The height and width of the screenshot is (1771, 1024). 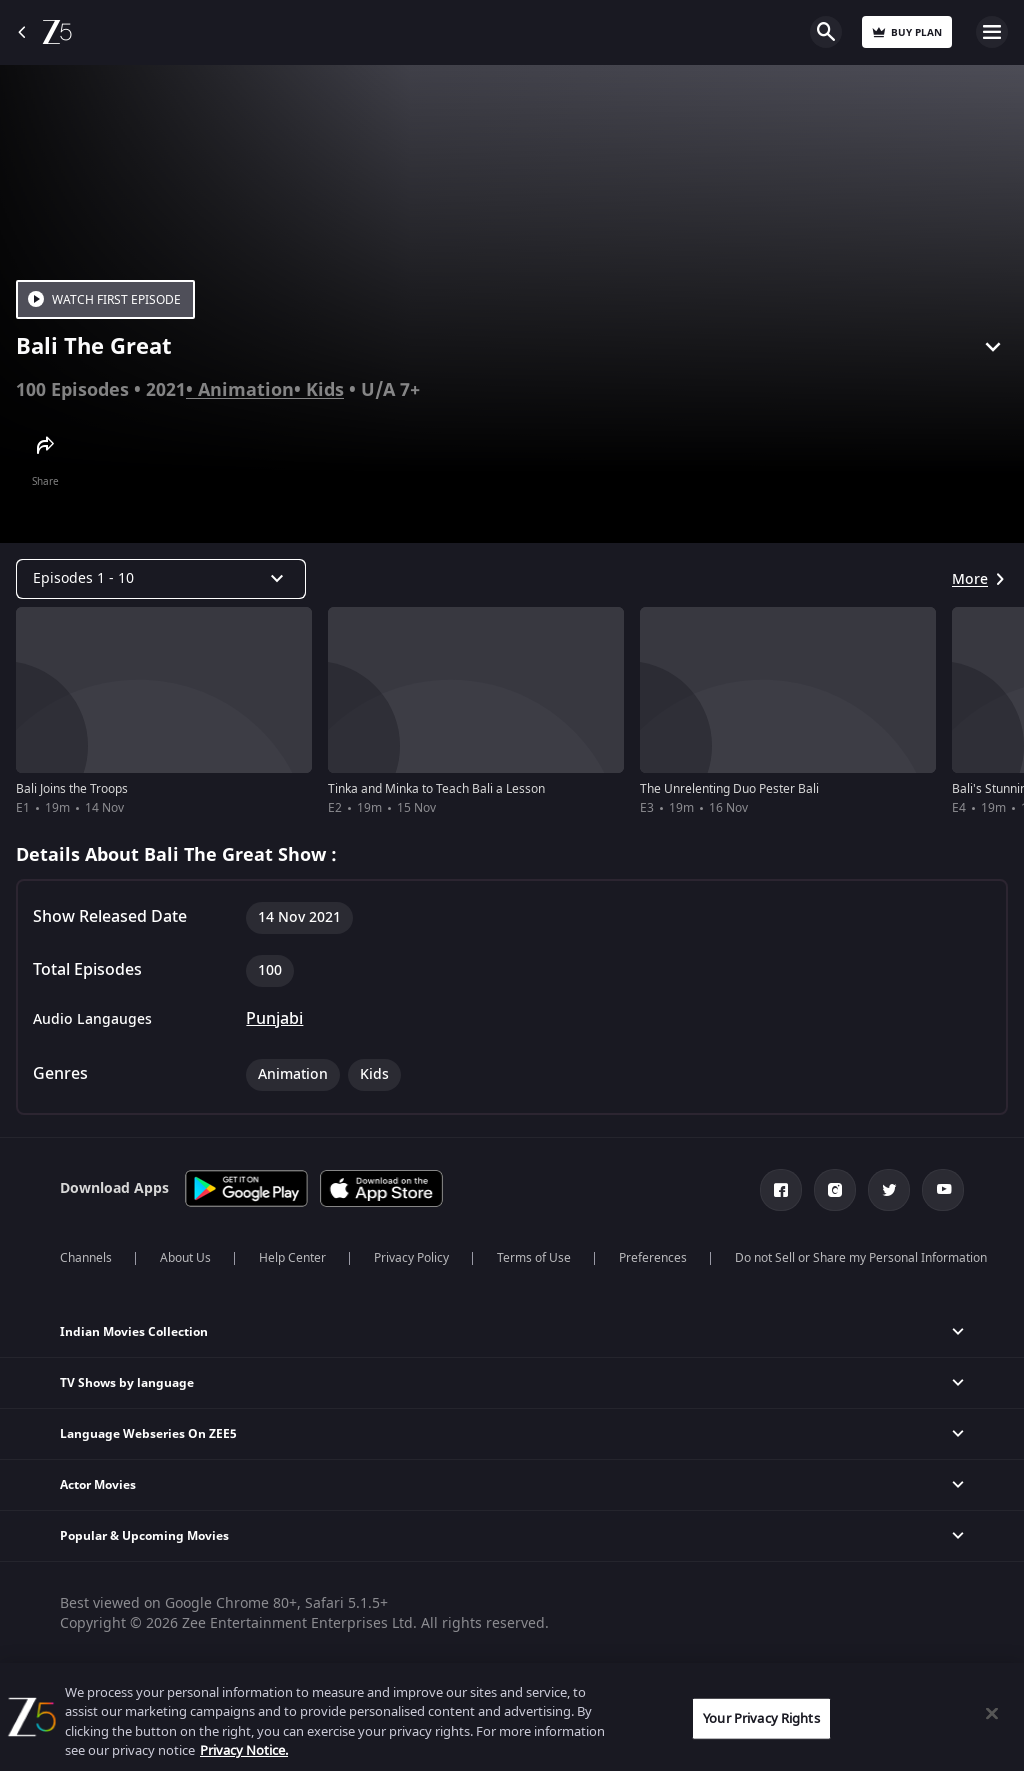 What do you see at coordinates (761, 1718) in the screenshot?
I see `Your Privacy Rights [Your Privacy Rights, Opens the preference center dialog]` at bounding box center [761, 1718].